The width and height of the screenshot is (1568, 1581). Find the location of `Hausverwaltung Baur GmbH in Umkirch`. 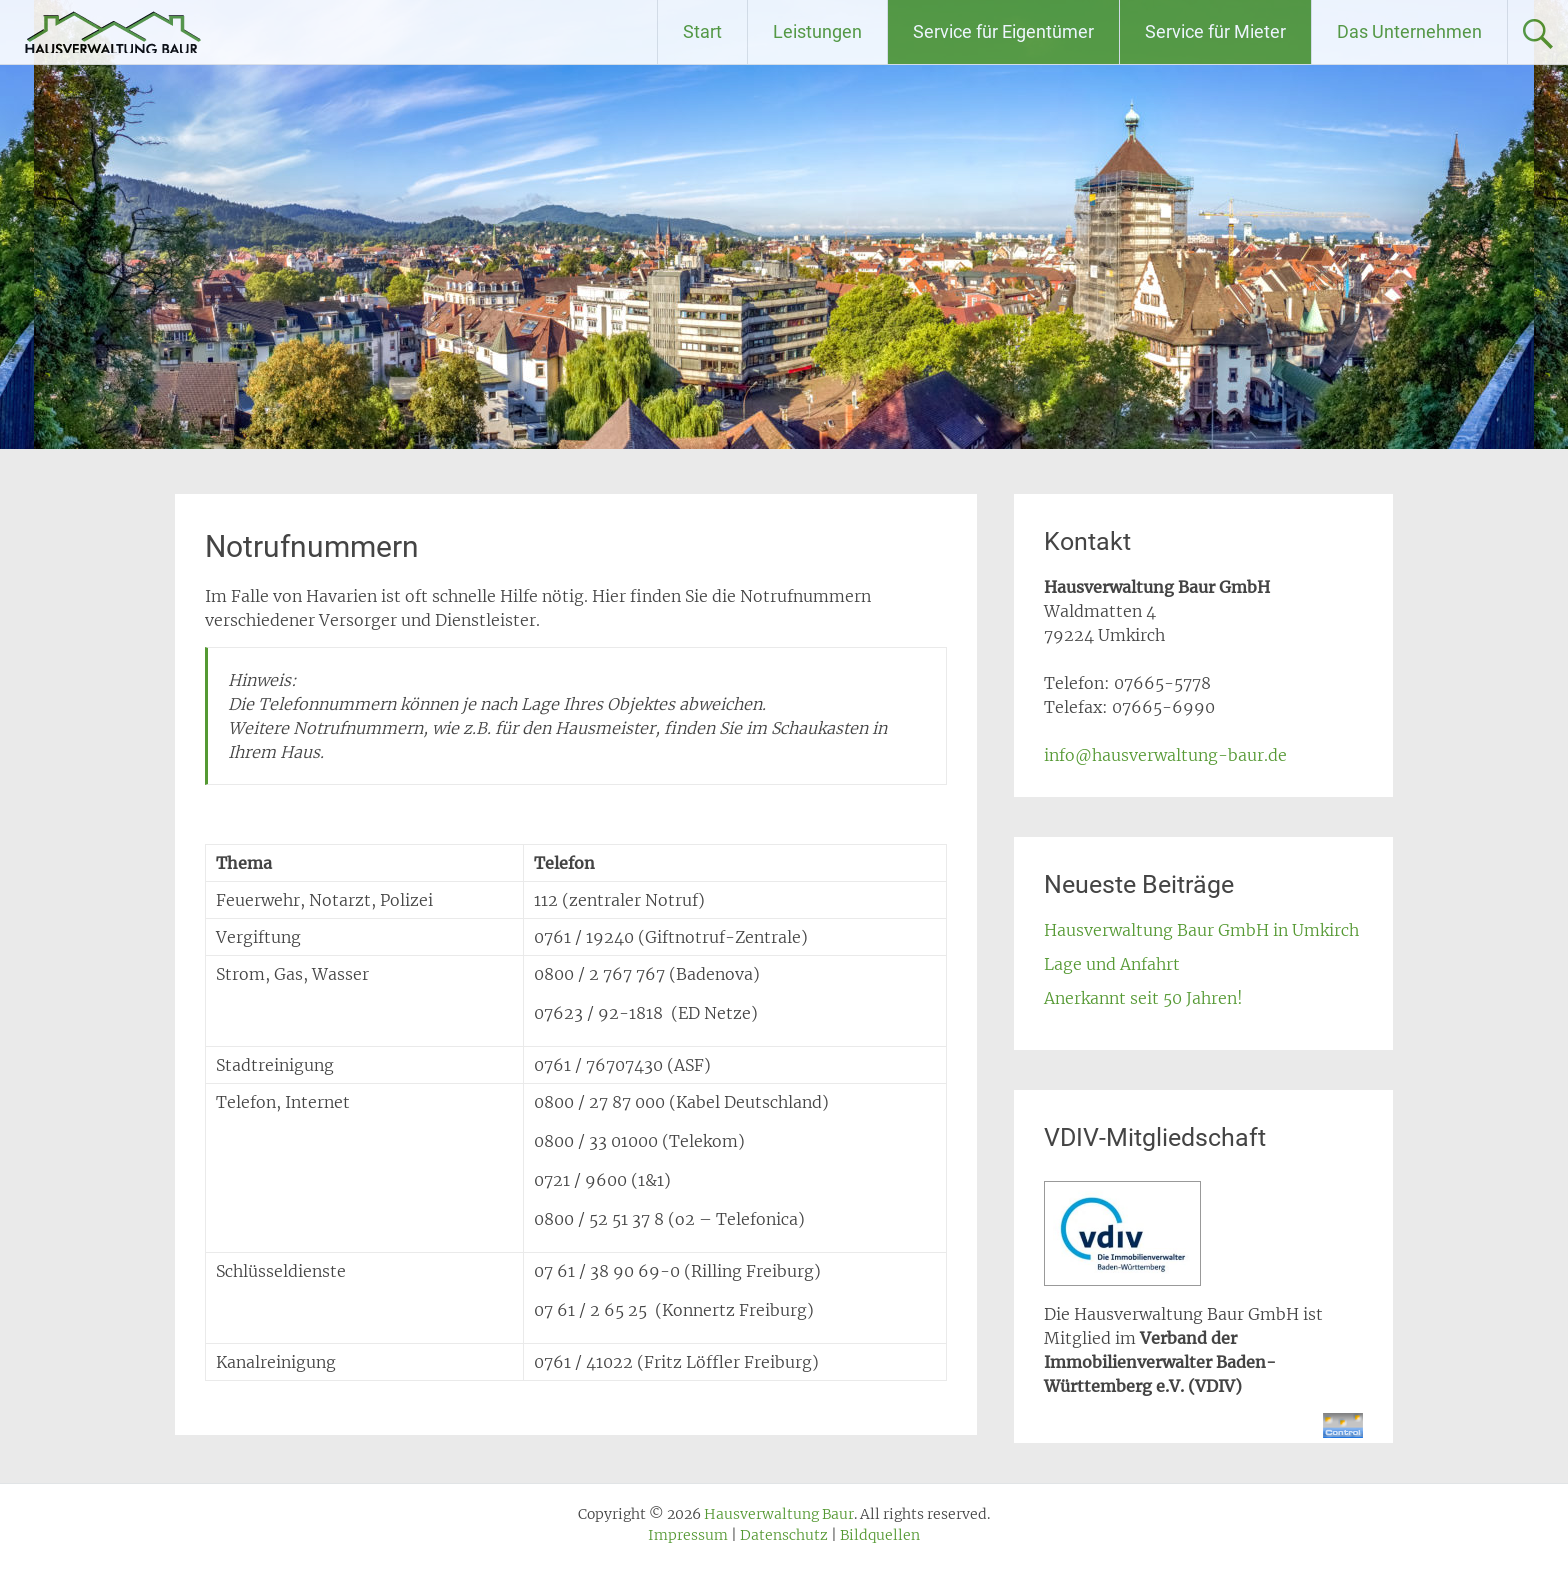

Hausverwaltung Baur GmbH in Umkirch is located at coordinates (1201, 930).